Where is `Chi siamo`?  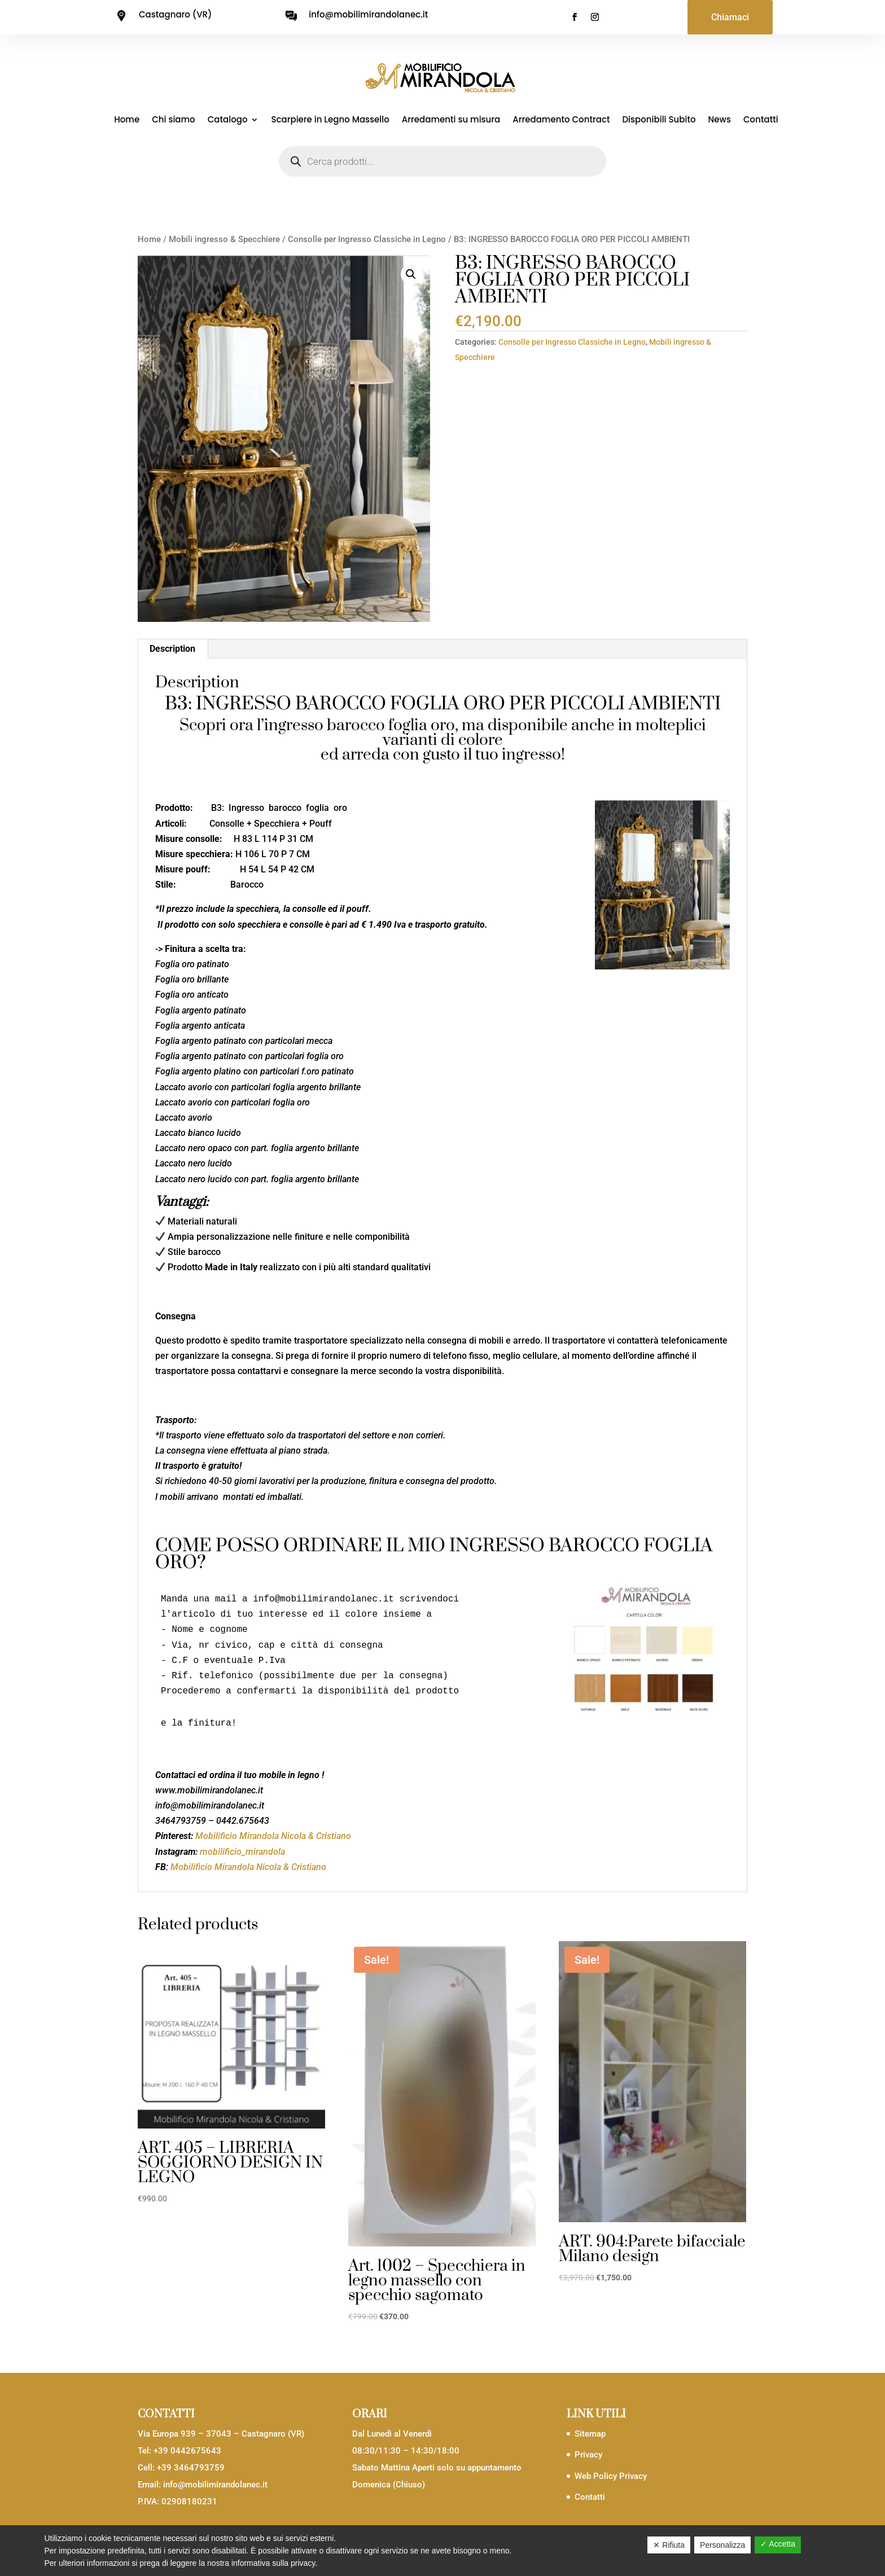
Chi siamo is located at coordinates (173, 120).